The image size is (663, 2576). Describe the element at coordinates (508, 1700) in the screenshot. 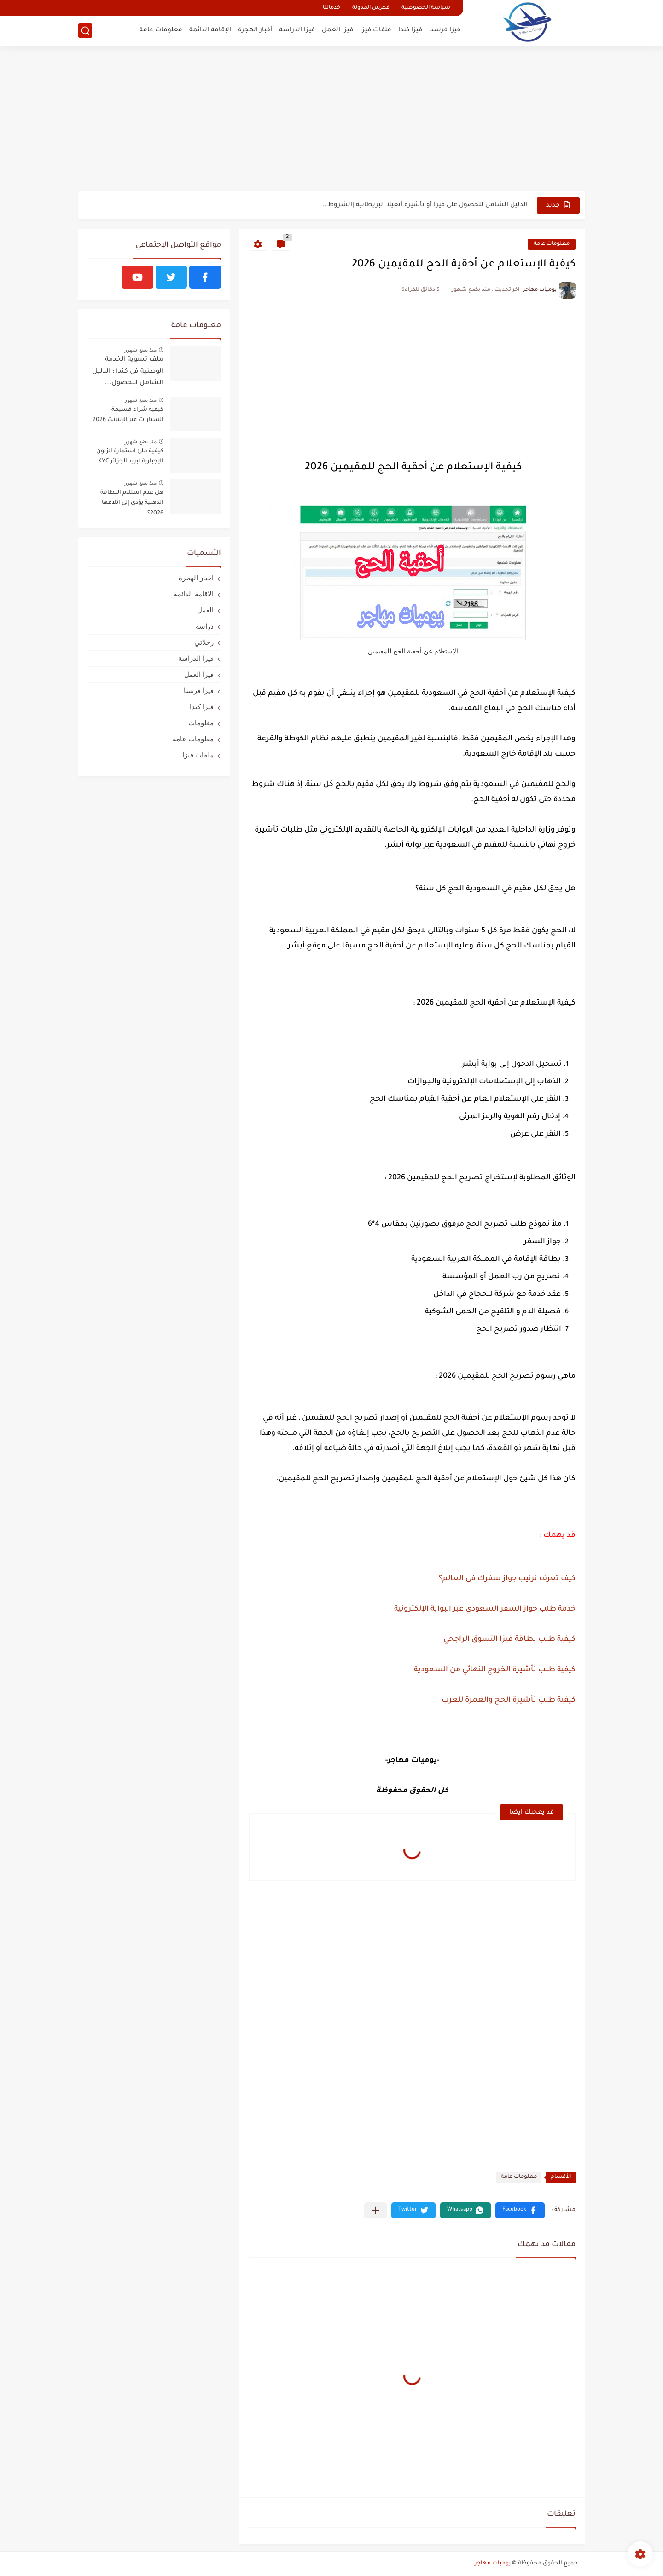

I see `كيفية طلب تأشيرة الحج والعمرة للعرب` at that location.